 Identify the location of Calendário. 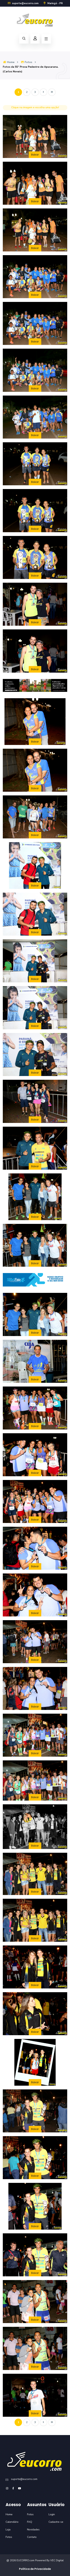
(12, 2522).